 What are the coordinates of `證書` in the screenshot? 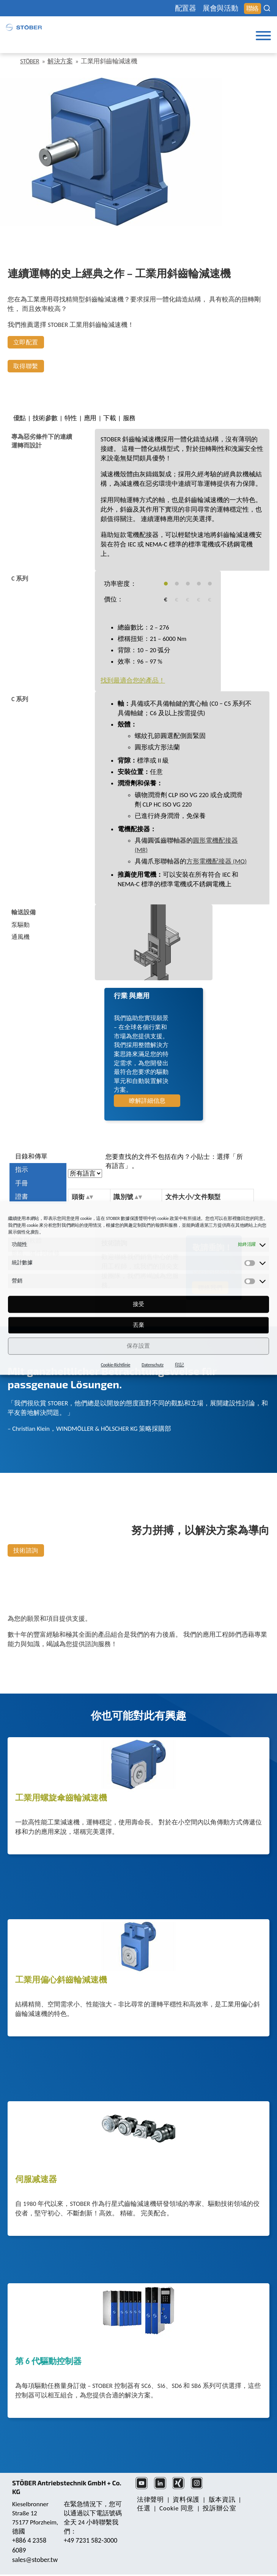 It's located at (21, 1197).